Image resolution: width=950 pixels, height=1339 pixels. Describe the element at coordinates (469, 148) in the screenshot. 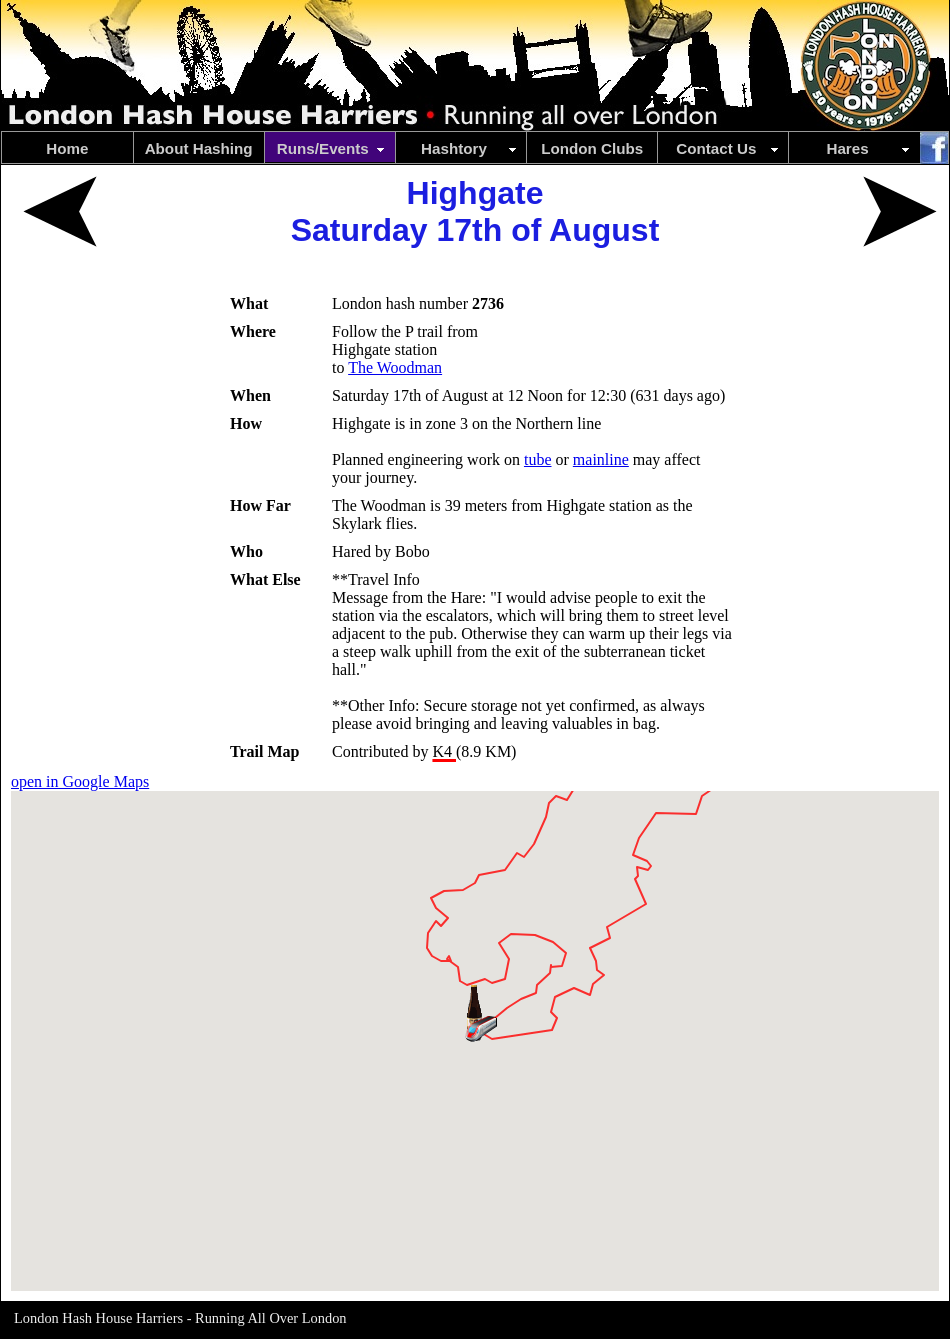

I see `Hashtory` at that location.